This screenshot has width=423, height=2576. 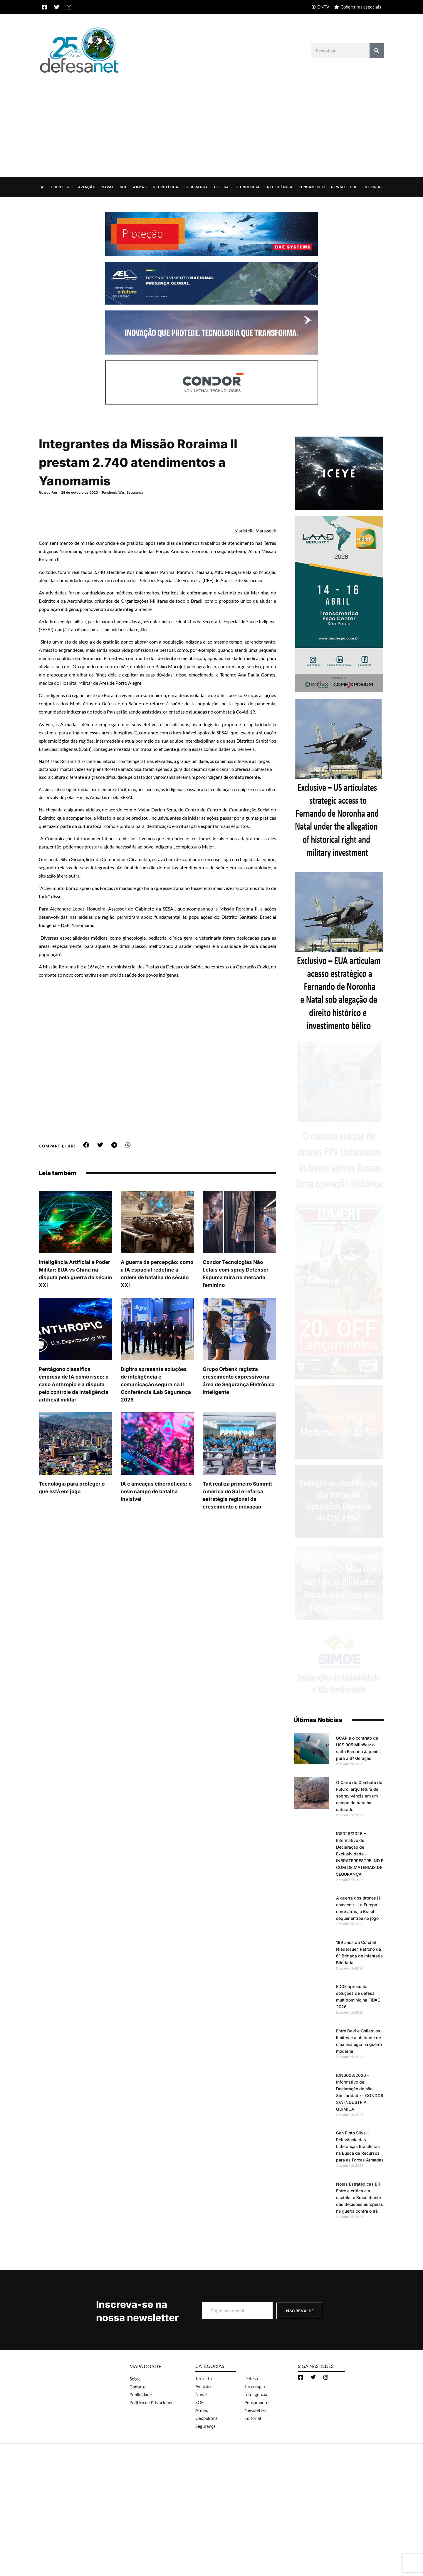 I want to click on [button], so click(x=86, y=1144).